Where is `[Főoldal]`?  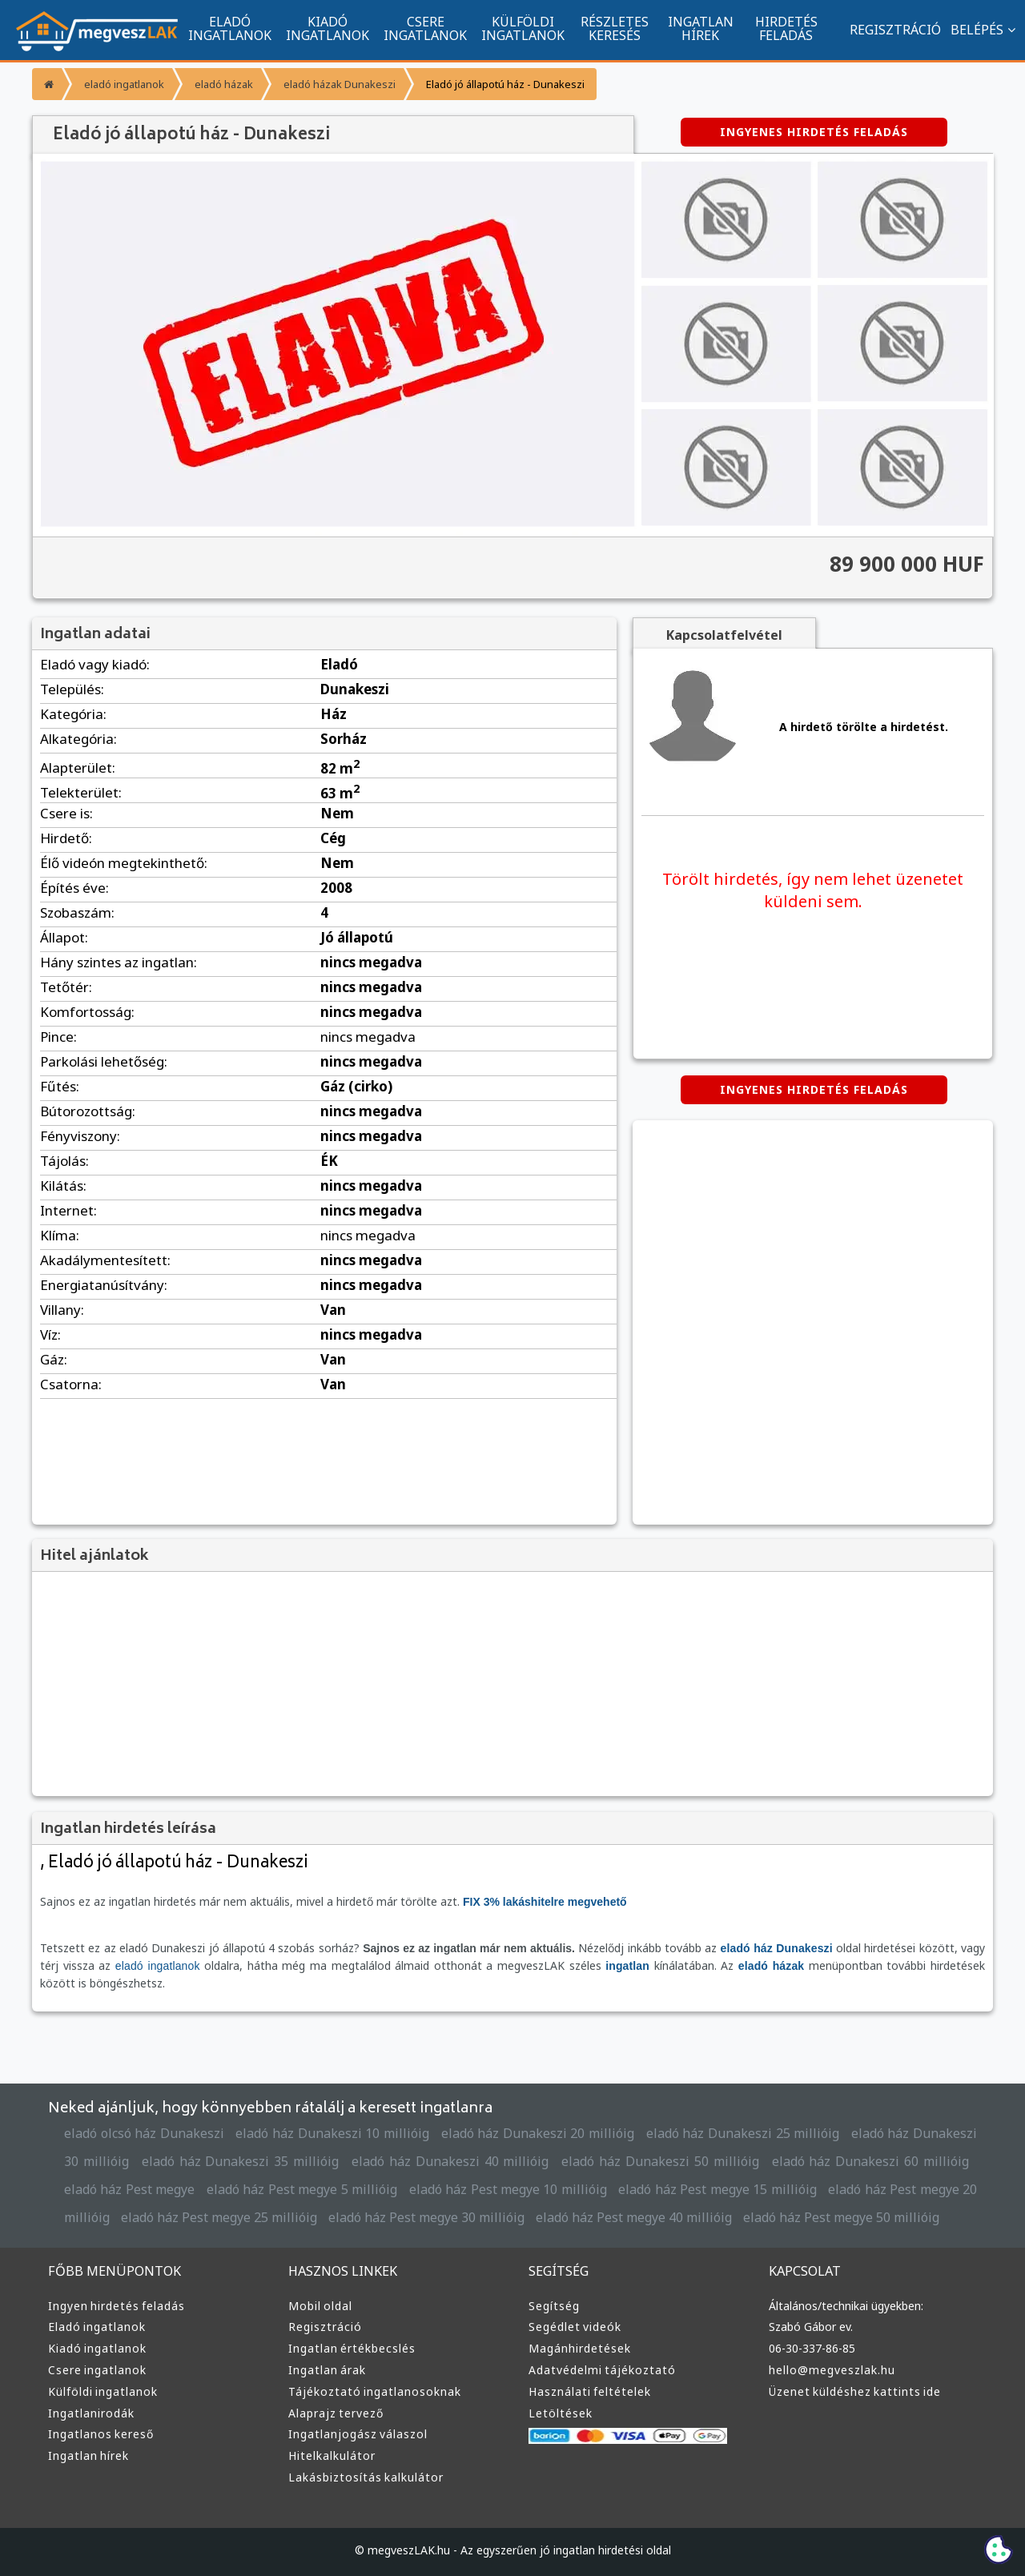 [Főoldal] is located at coordinates (47, 84).